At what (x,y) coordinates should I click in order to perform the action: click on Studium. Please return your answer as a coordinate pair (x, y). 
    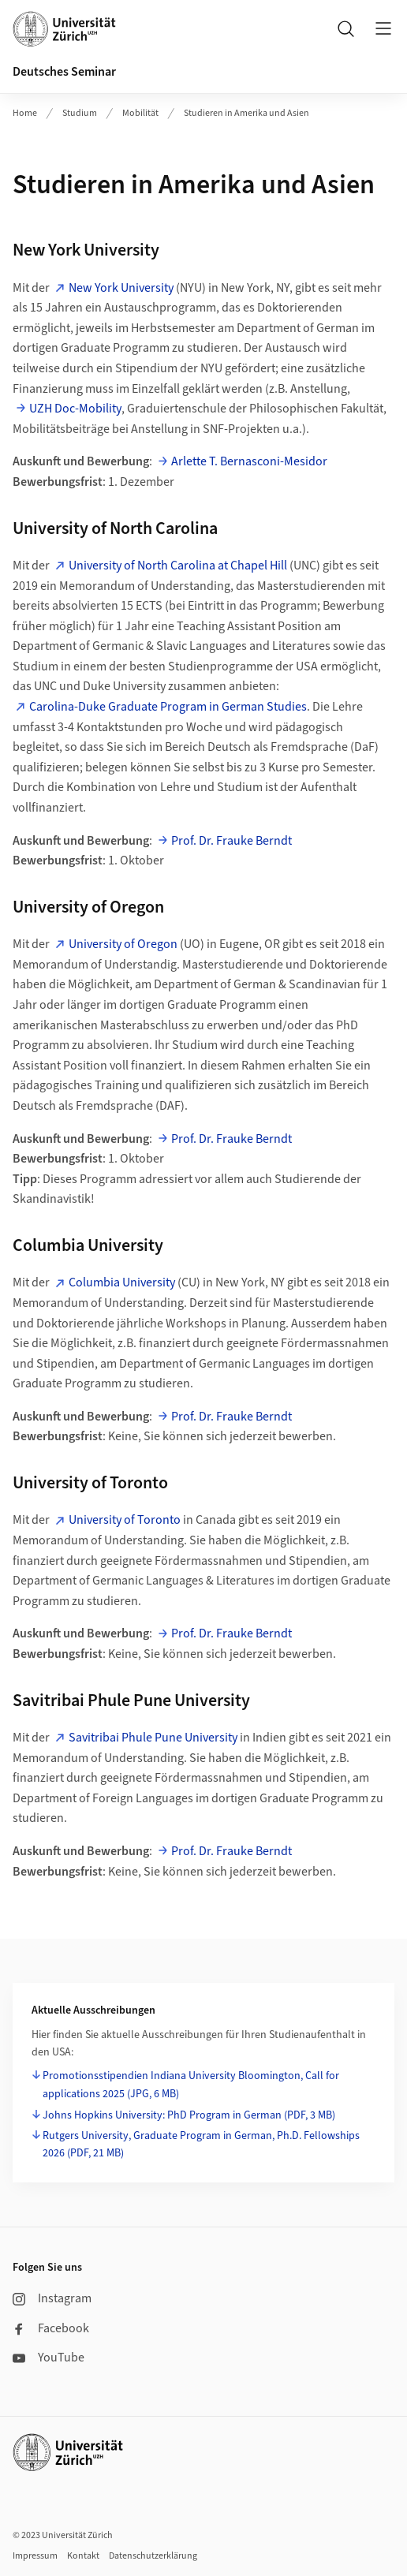
    Looking at the image, I should click on (79, 113).